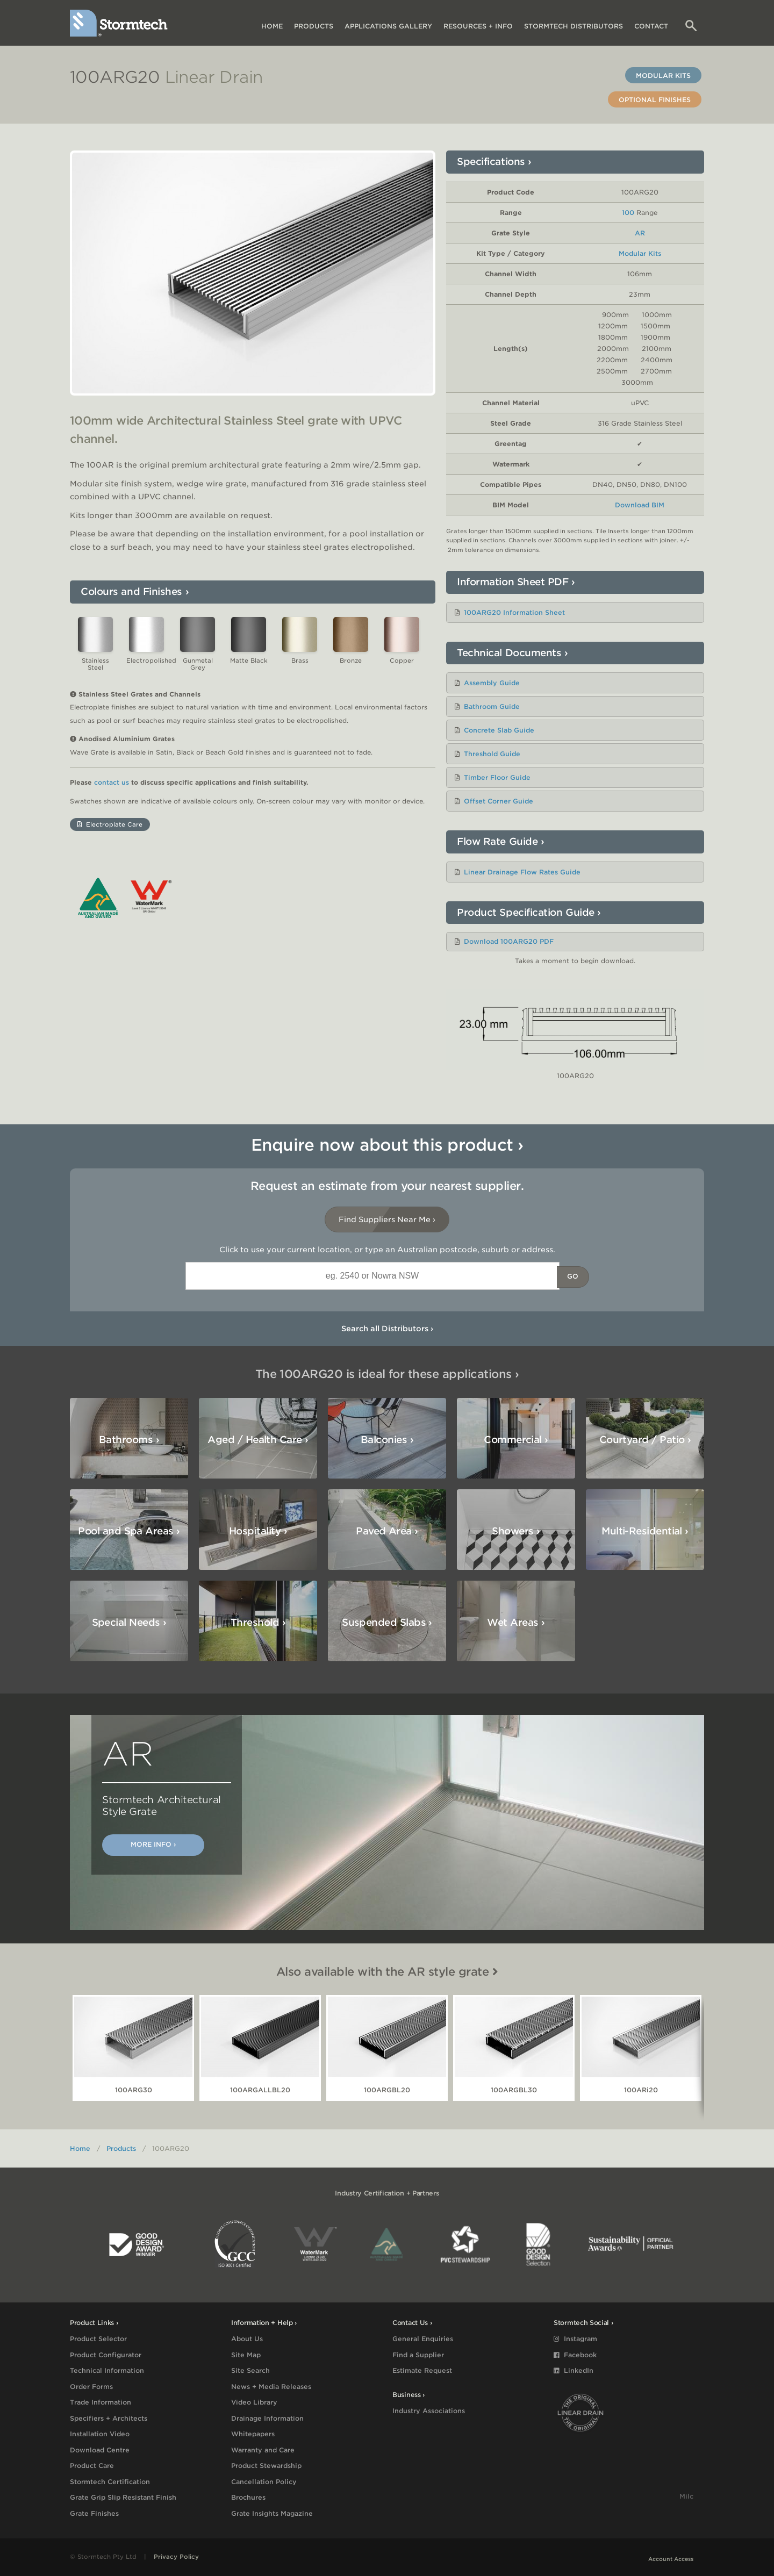 This screenshot has width=774, height=2576. What do you see at coordinates (514, 2090) in the screenshot?
I see `100ARGBL30` at bounding box center [514, 2090].